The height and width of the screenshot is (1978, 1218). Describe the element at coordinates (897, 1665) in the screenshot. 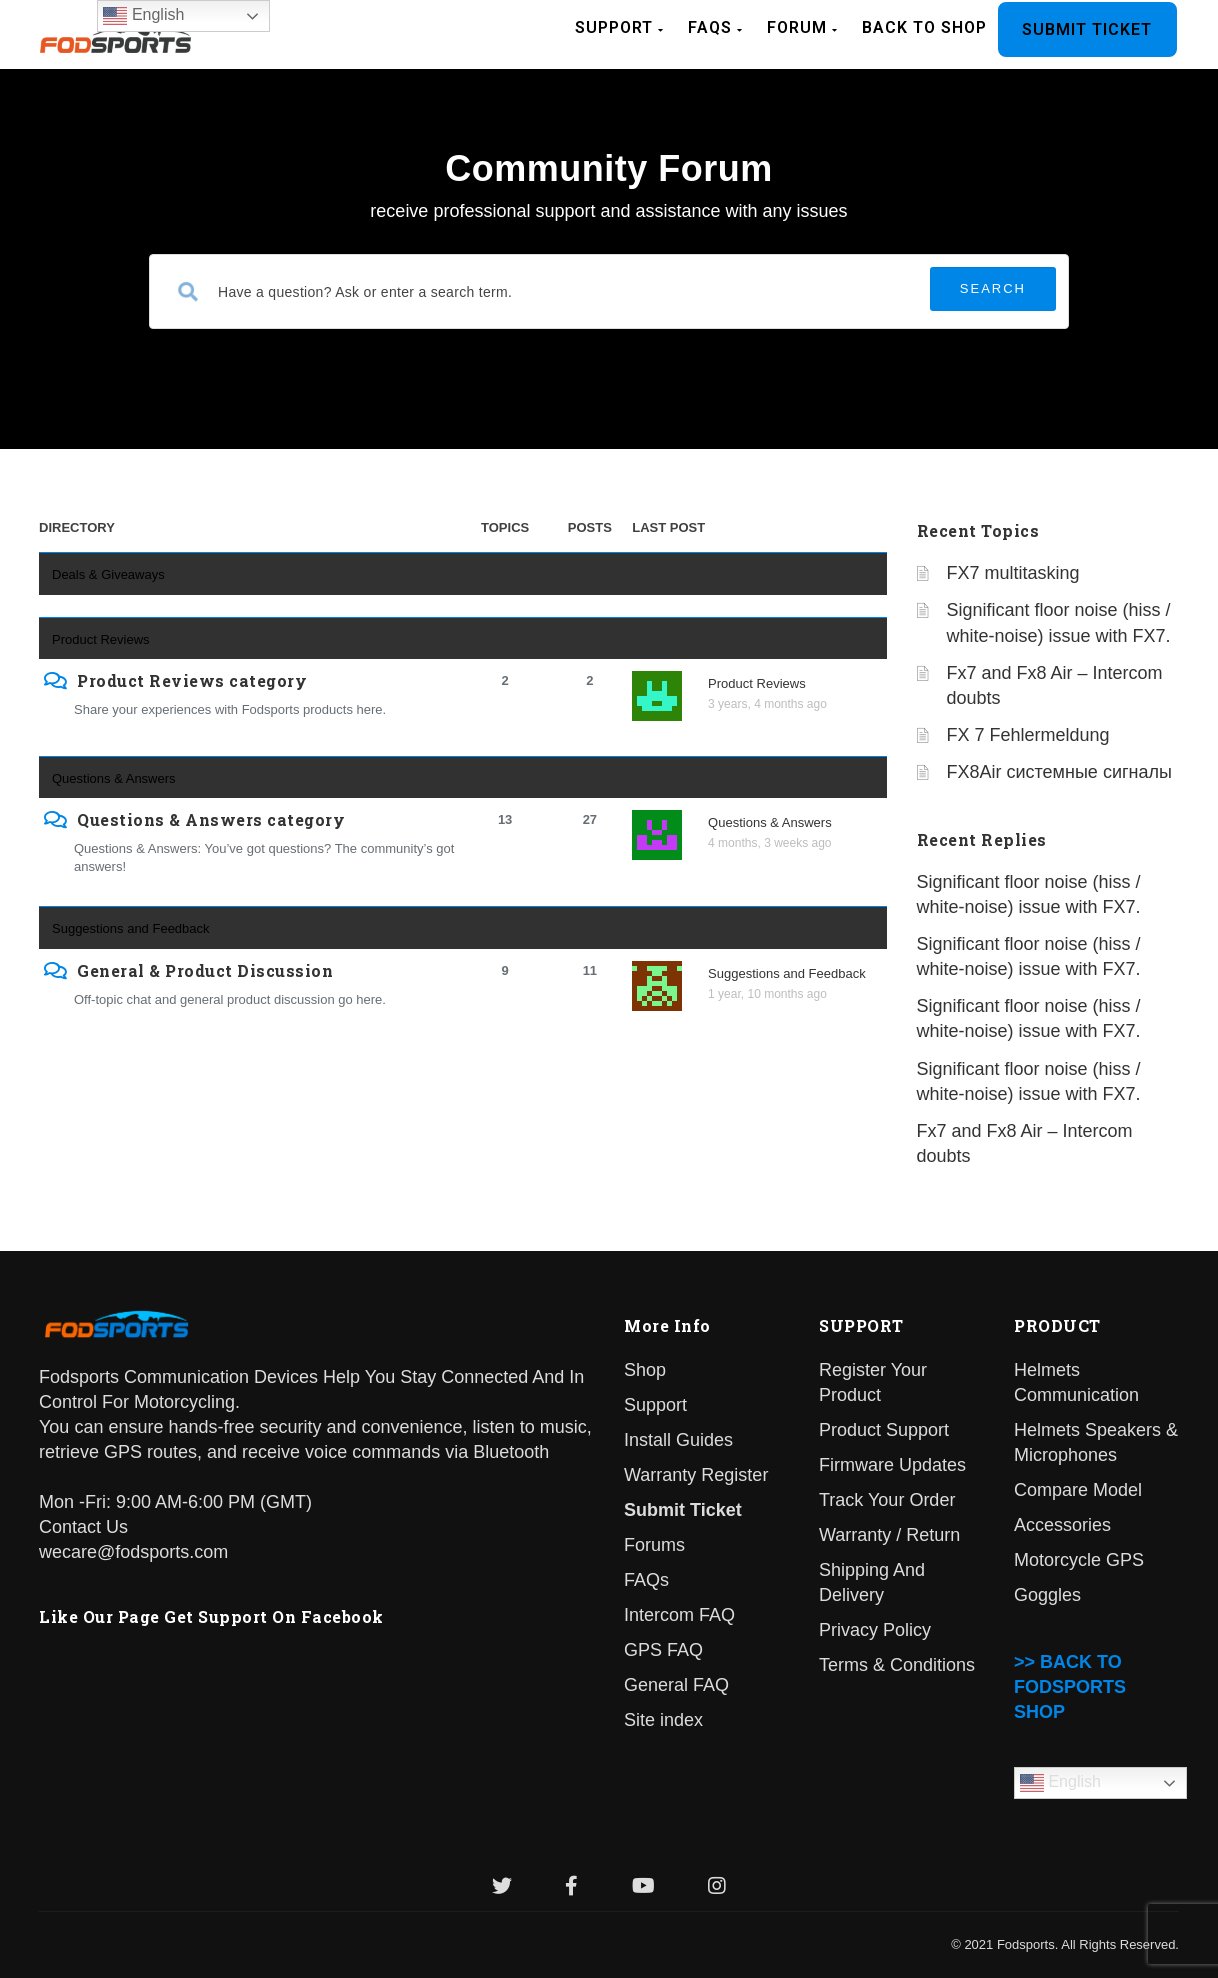

I see `Terms & Conditions` at that location.